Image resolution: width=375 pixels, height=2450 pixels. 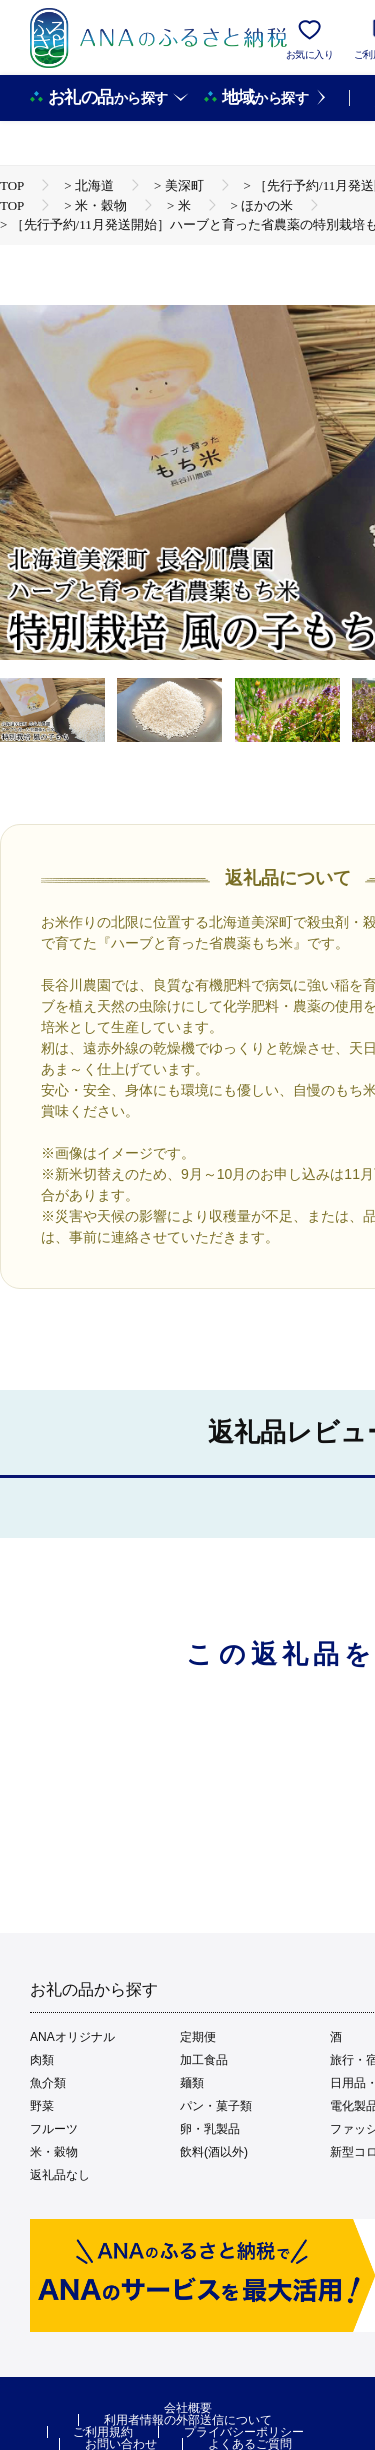 I want to click on 加工食品, so click(x=204, y=2060).